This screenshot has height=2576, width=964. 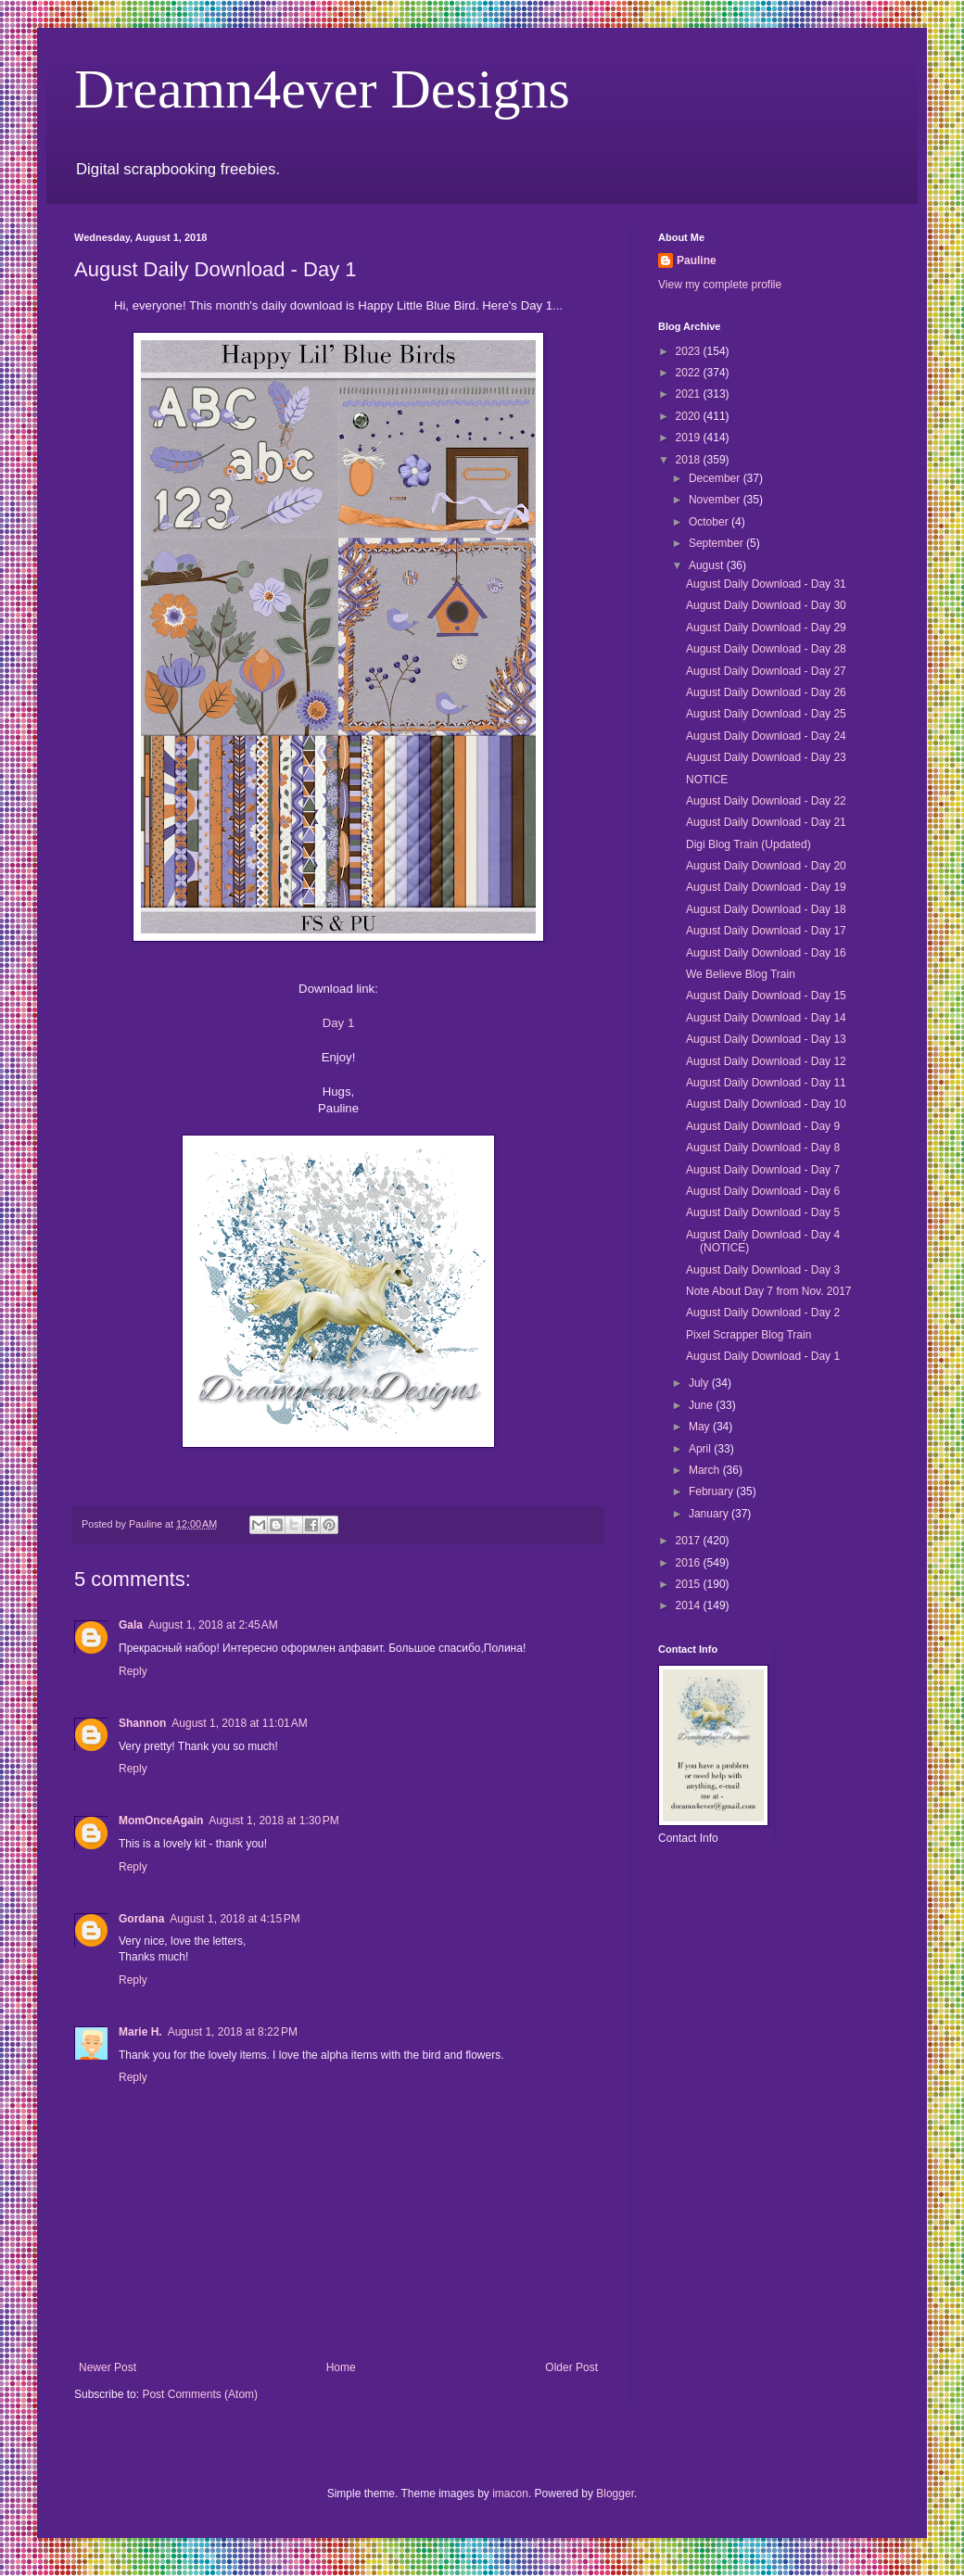 What do you see at coordinates (748, 1334) in the screenshot?
I see `Pixel Scrapper Blog Train` at bounding box center [748, 1334].